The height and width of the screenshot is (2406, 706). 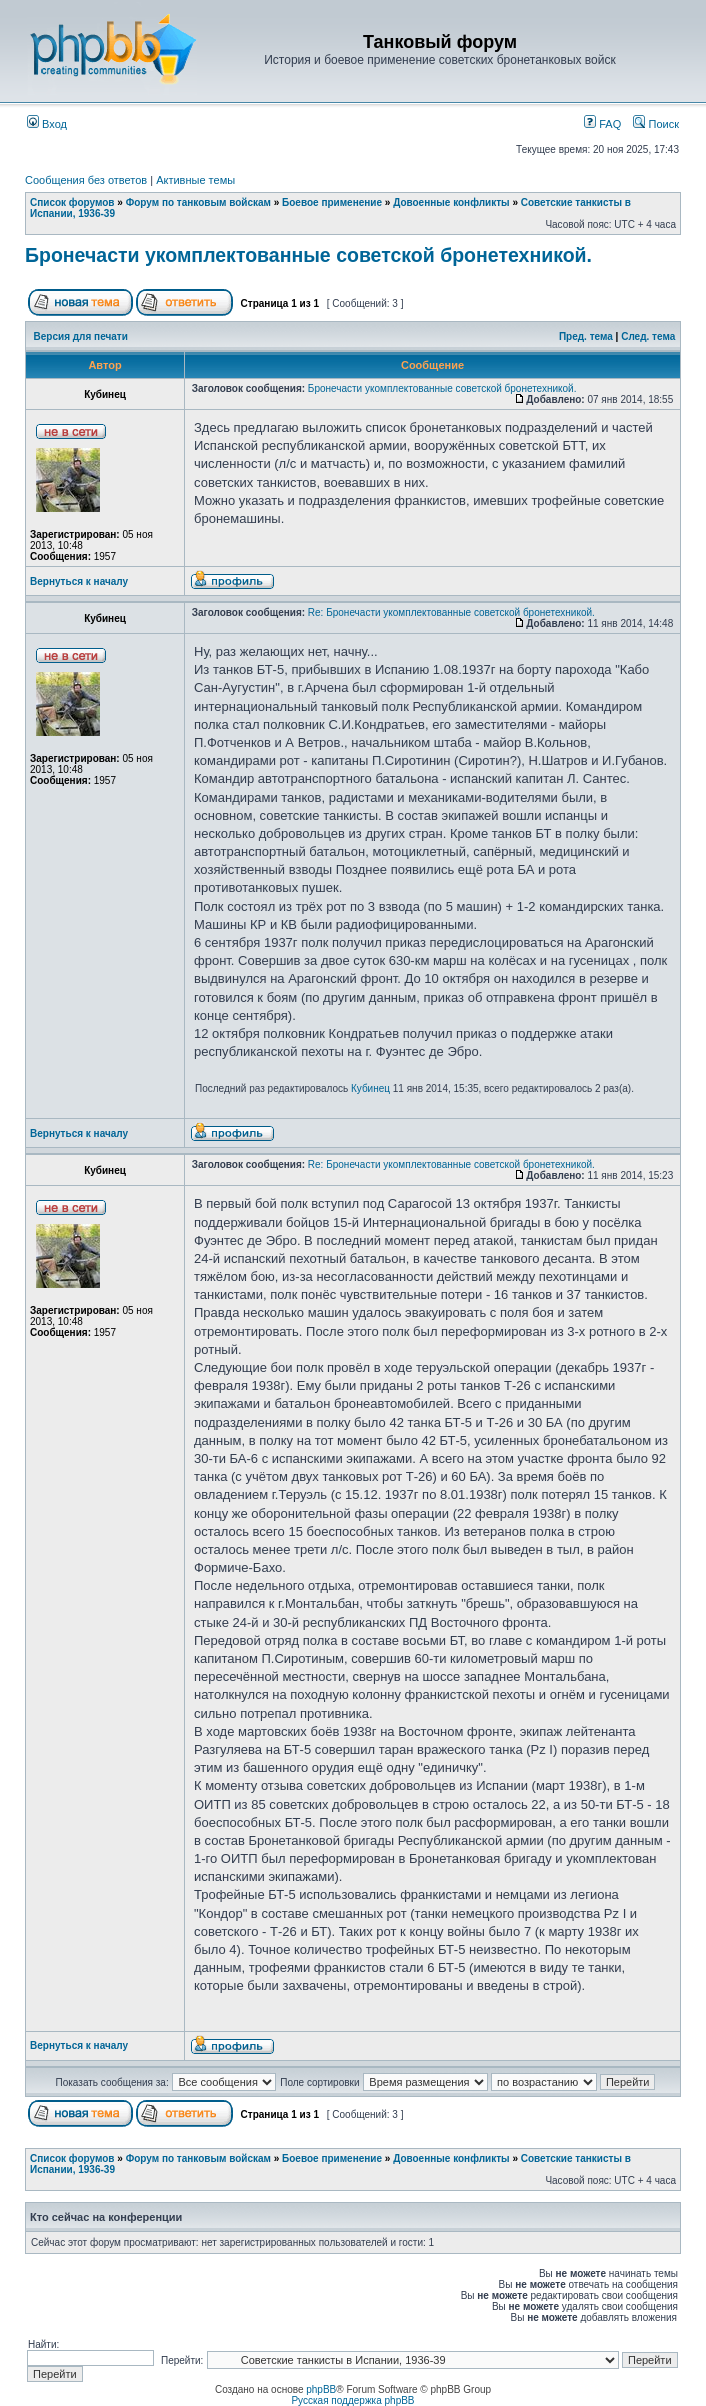 I want to click on Бронечасти укомплектованные советской бронетехникой., so click(x=308, y=255).